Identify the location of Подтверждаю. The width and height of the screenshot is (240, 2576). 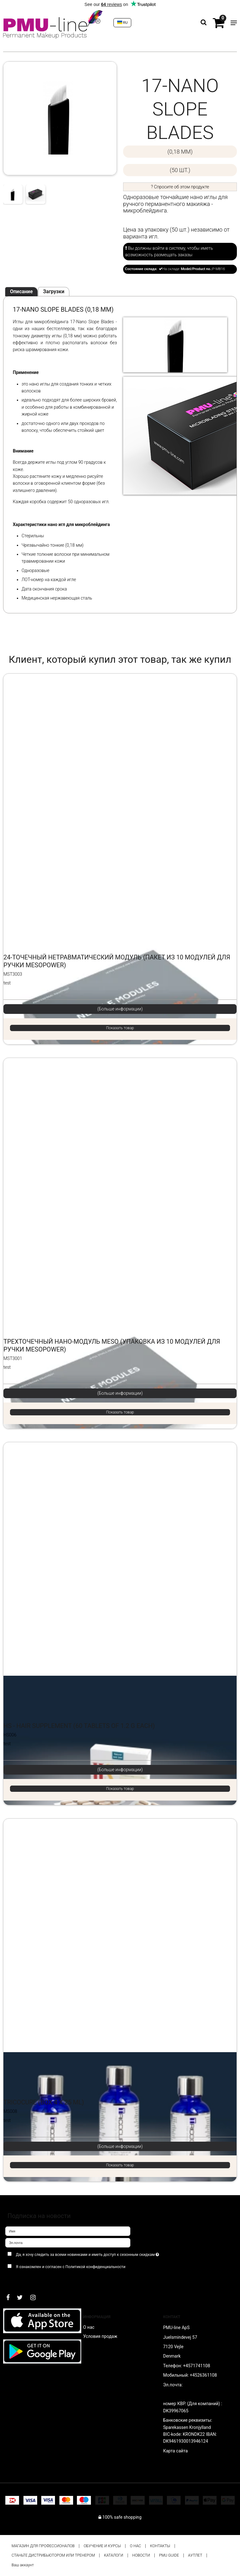
(24, 2279).